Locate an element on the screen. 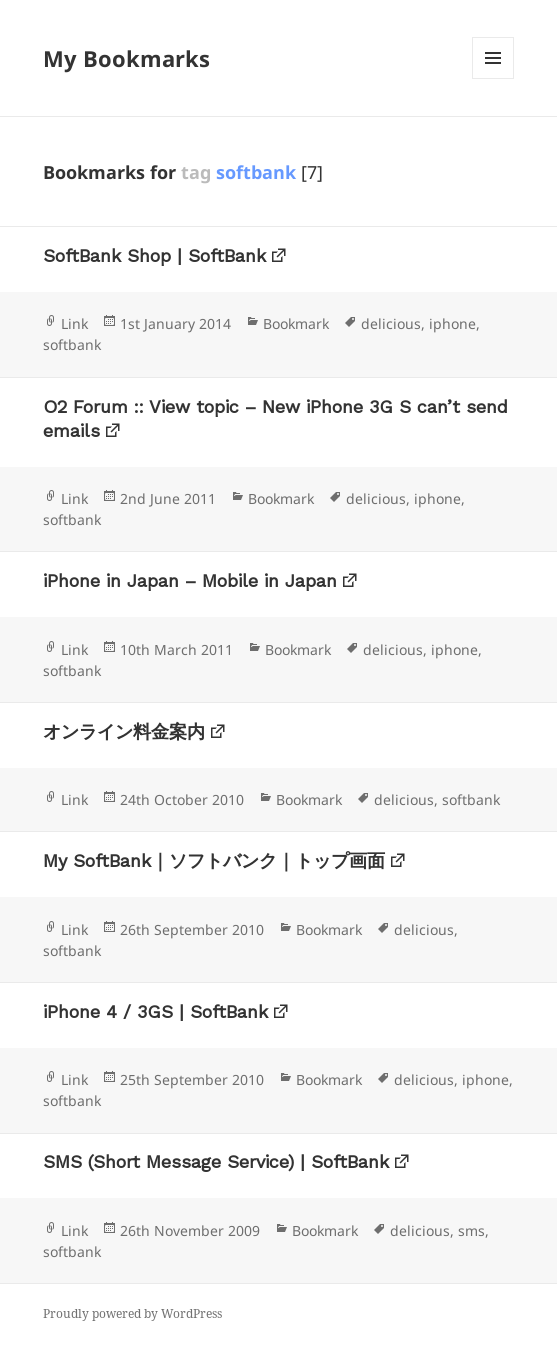  Proudly powered by WordPress is located at coordinates (132, 1313).